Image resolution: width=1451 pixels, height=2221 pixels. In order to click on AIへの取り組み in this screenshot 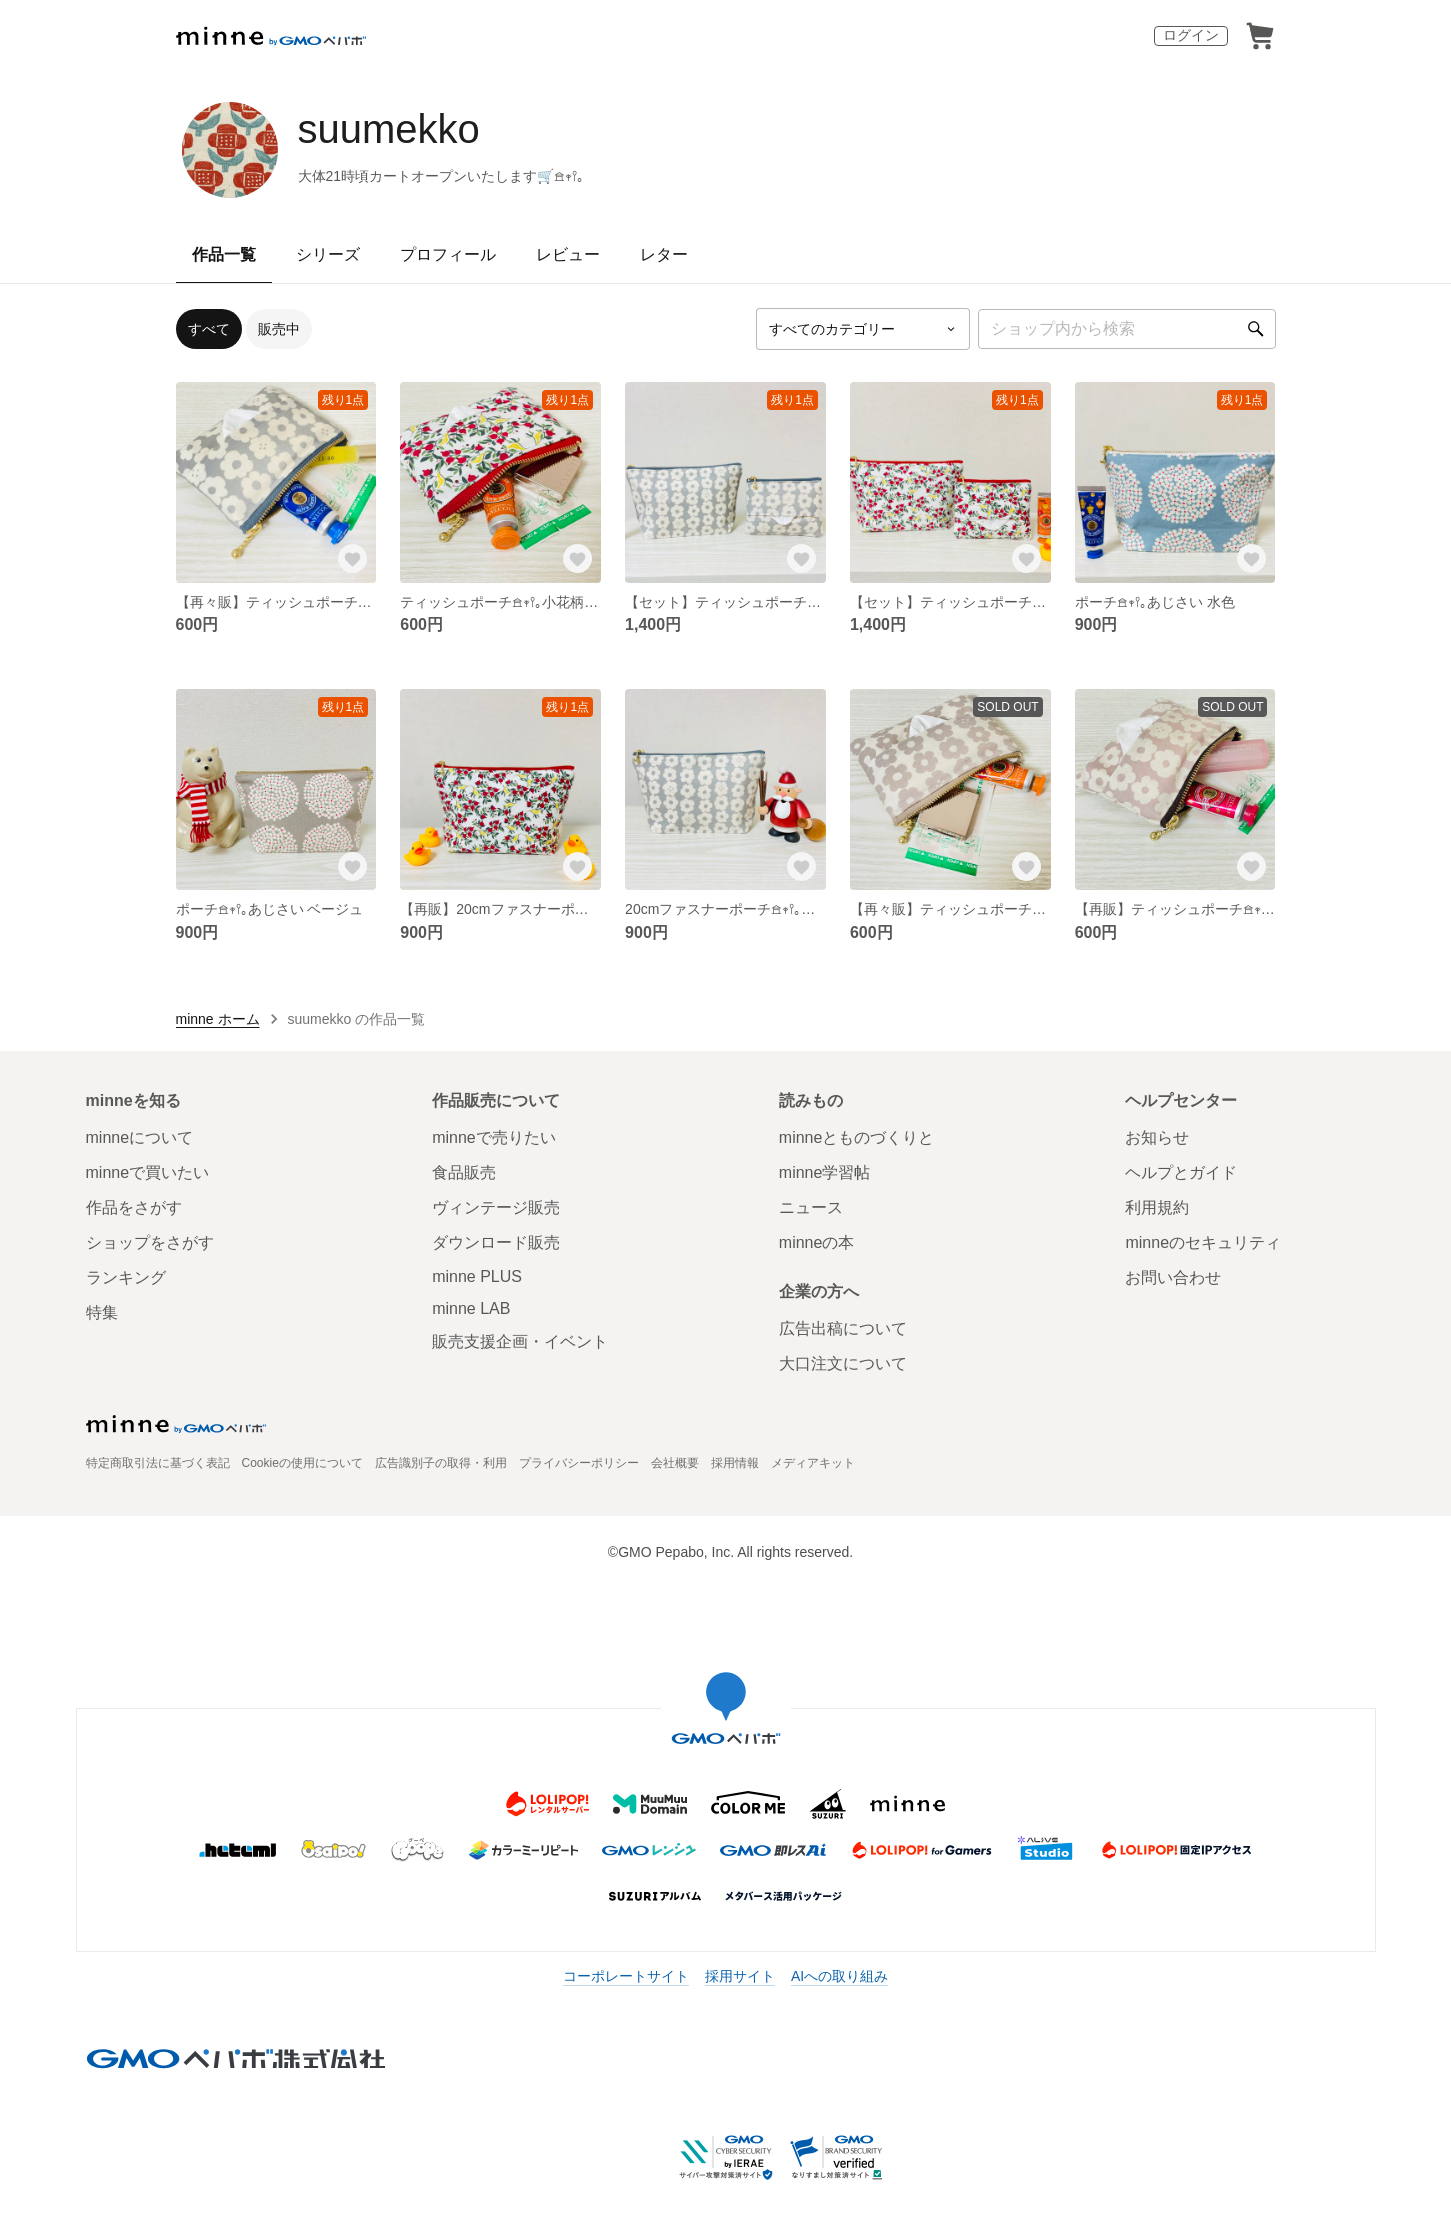, I will do `click(839, 1976)`.